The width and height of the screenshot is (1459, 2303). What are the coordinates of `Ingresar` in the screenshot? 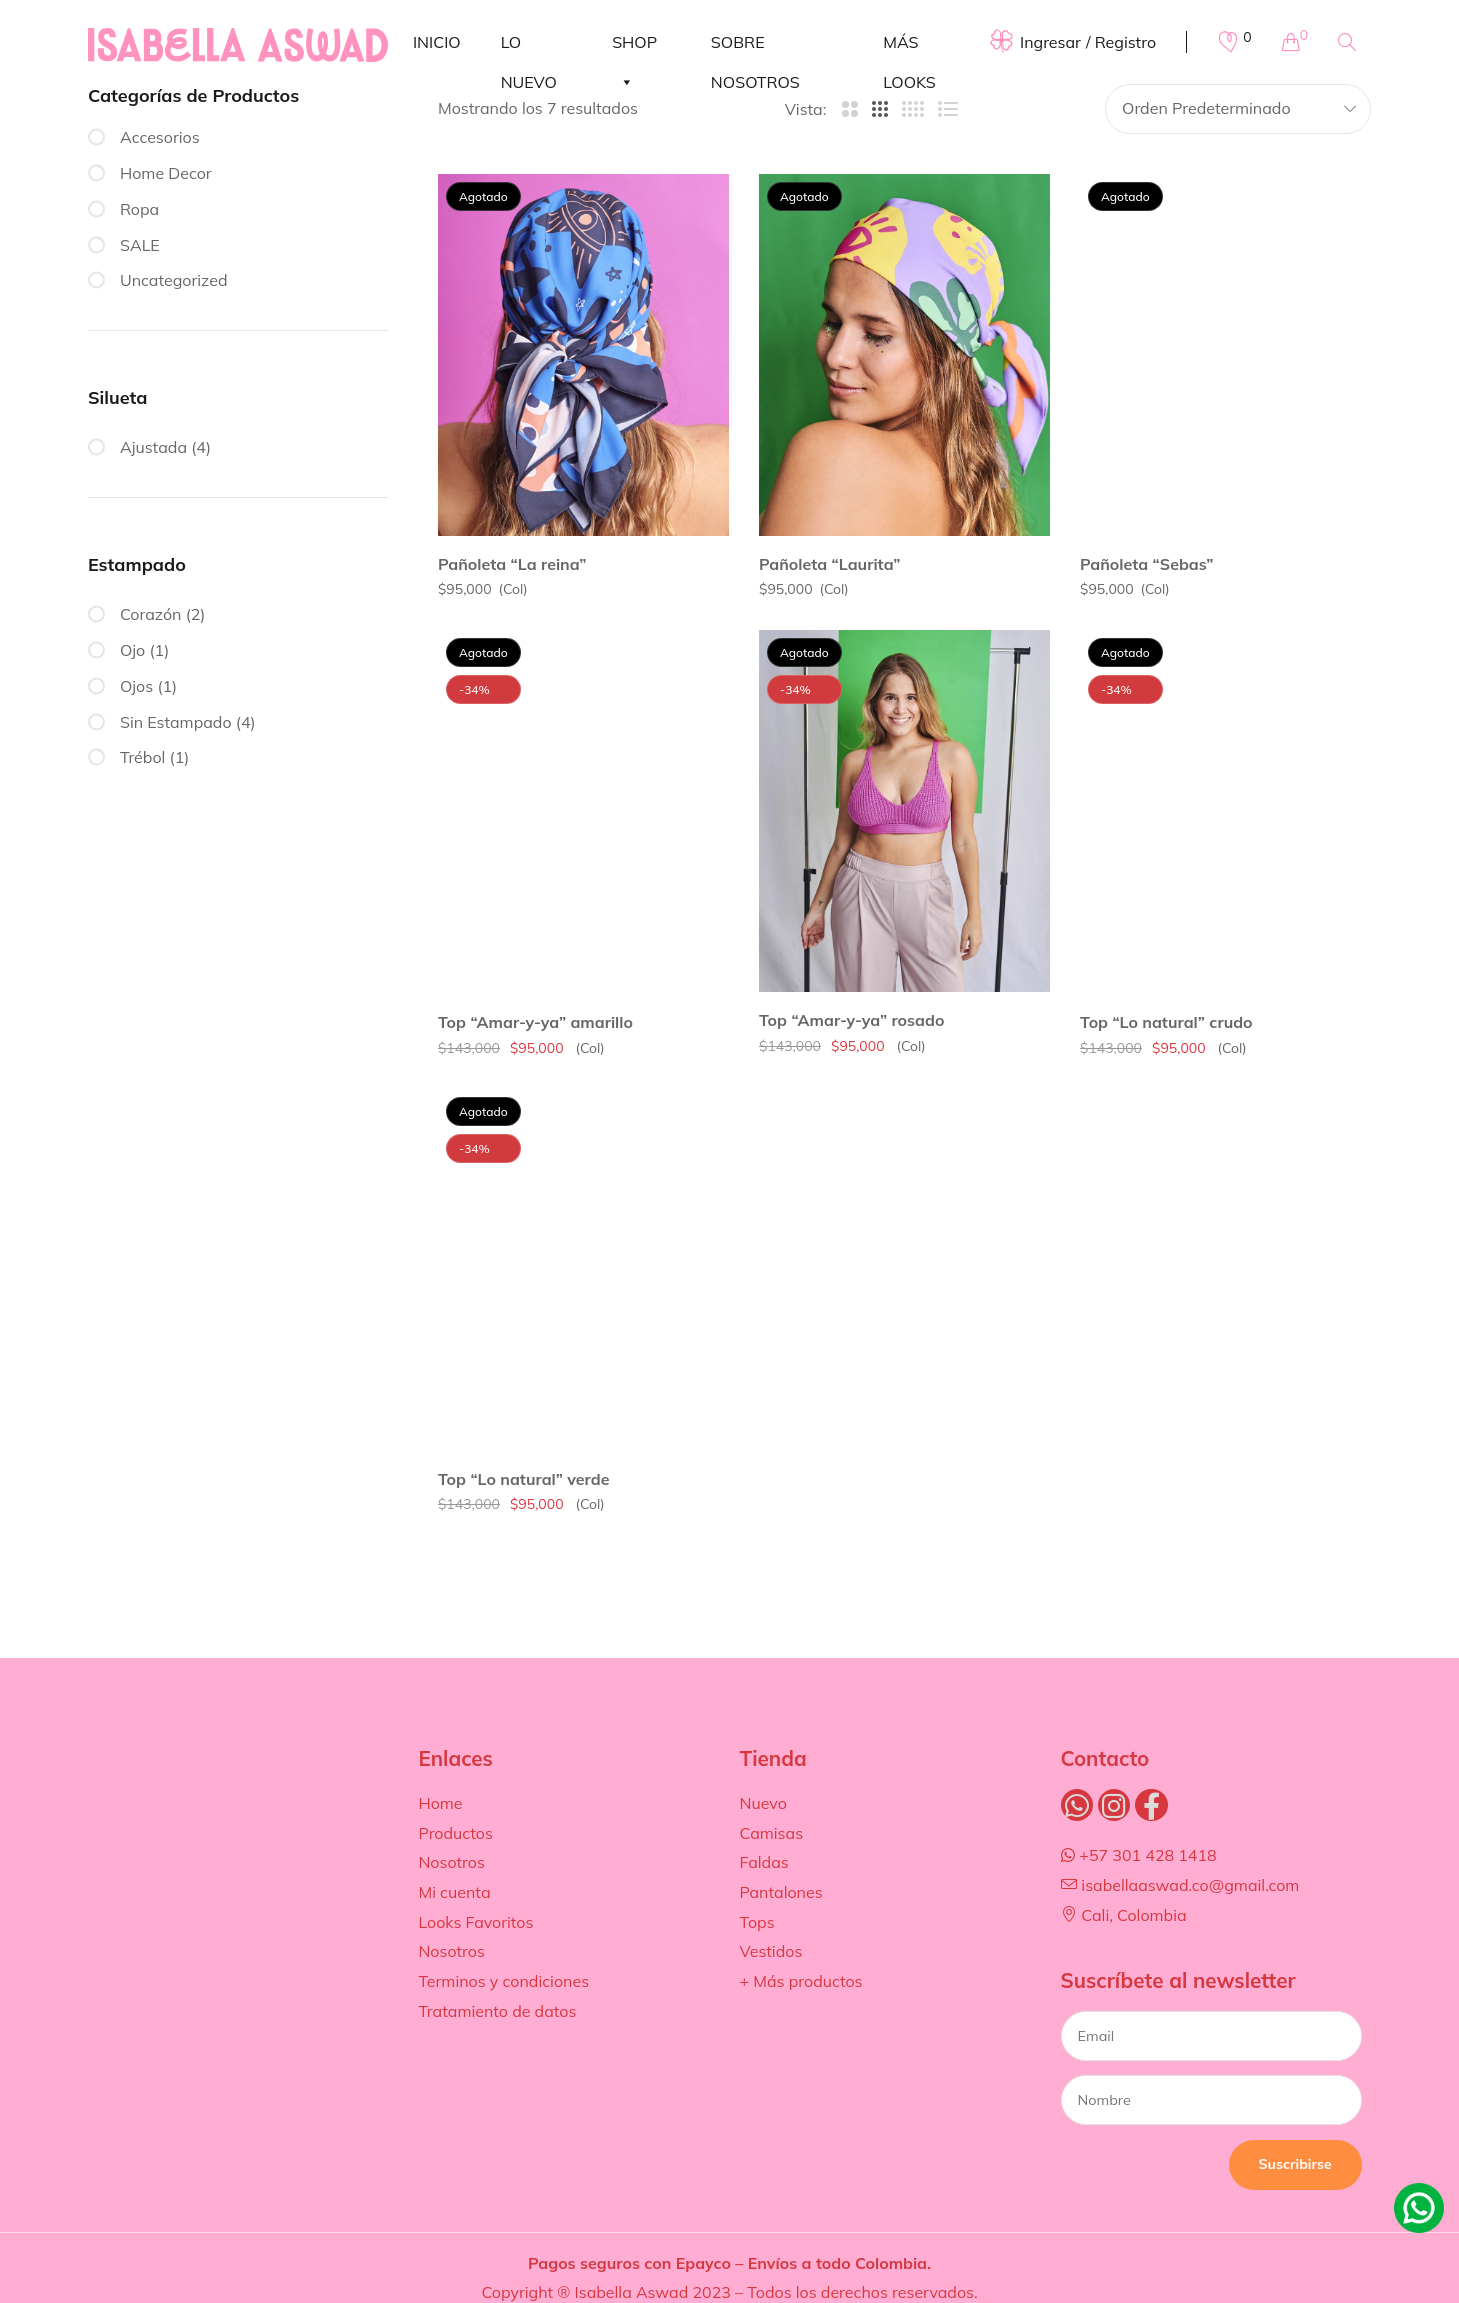 It's located at (1050, 42).